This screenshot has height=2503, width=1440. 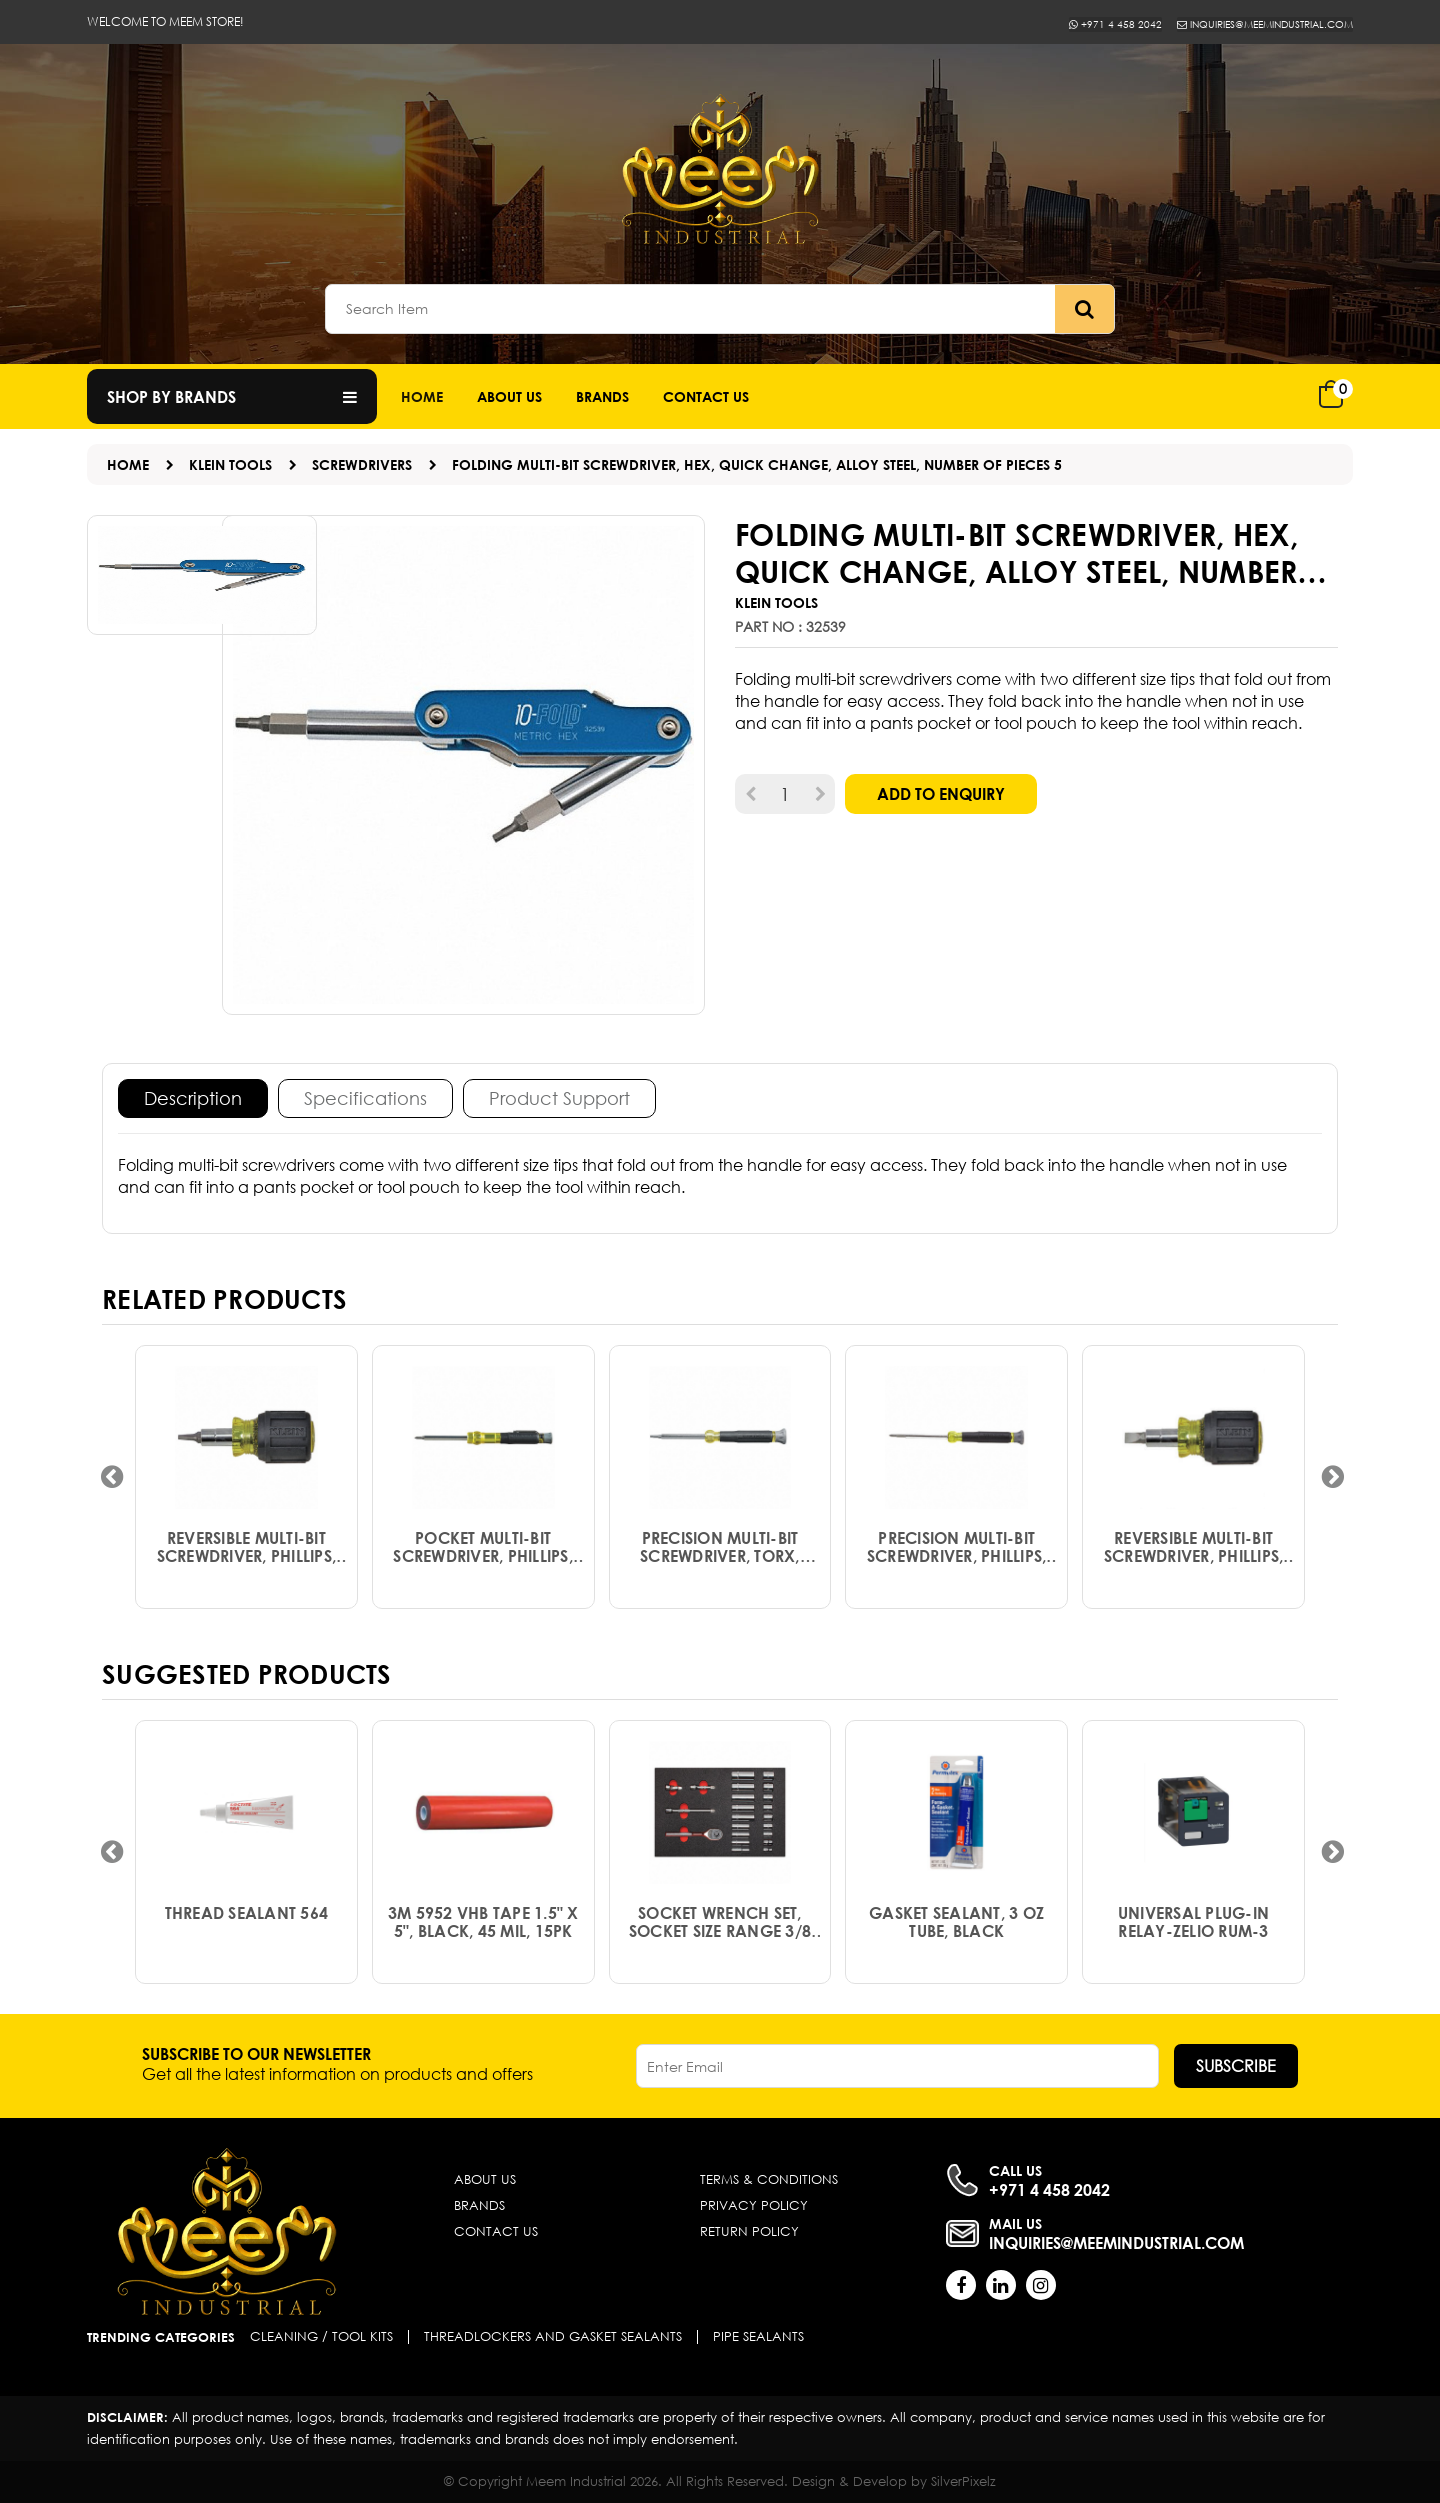 What do you see at coordinates (1193, 1934) in the screenshot?
I see `Universal plug-in relay-Zelio RUM-3` at bounding box center [1193, 1934].